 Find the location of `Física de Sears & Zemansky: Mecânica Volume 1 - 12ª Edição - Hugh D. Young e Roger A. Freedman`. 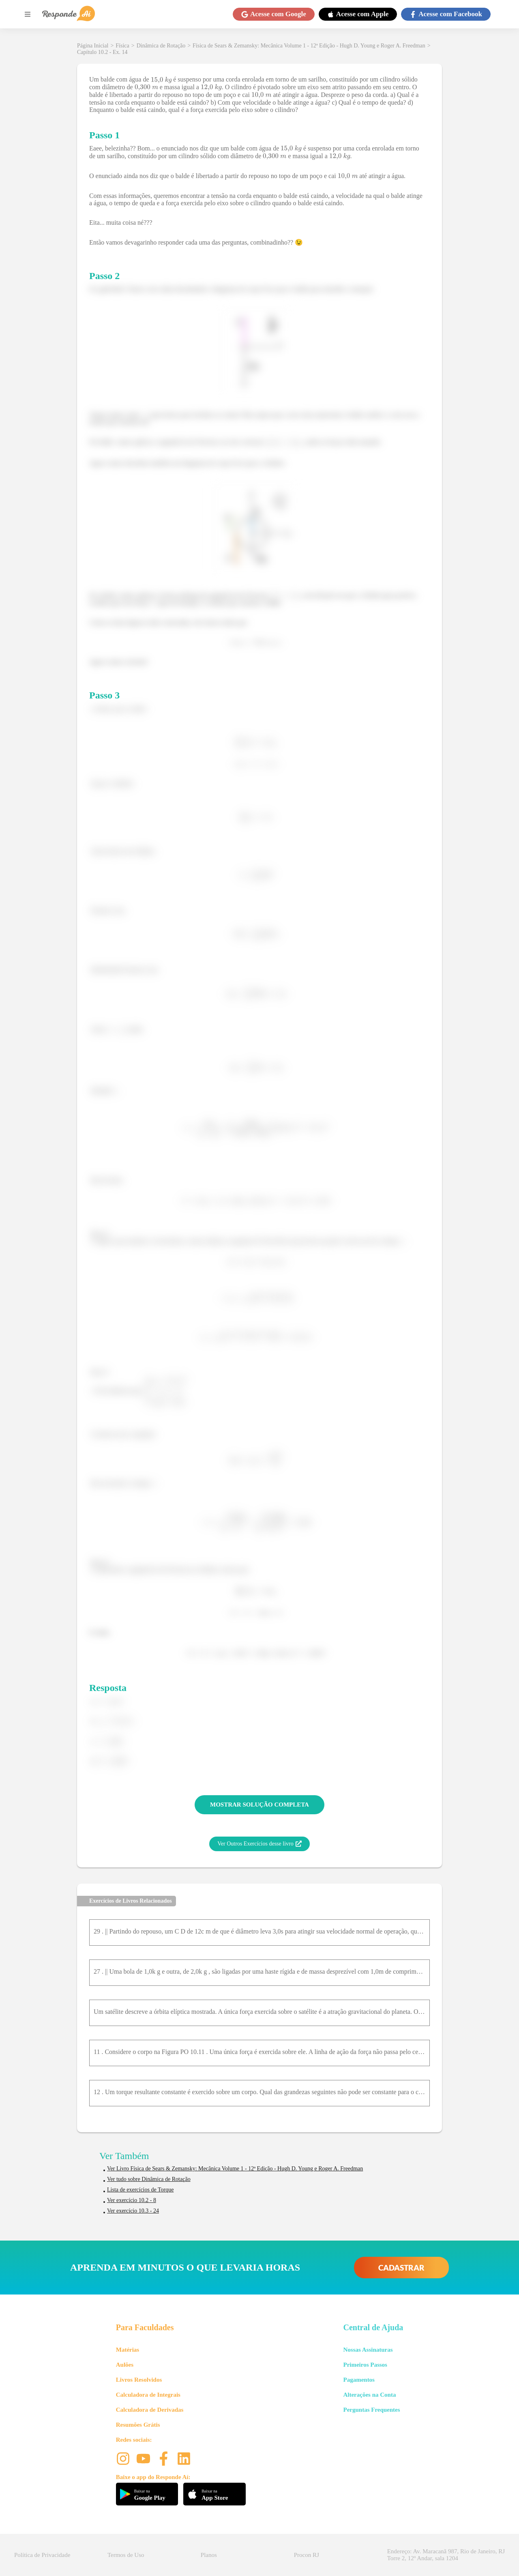

Física de Sears & Zemansky: Mecânica Volume 1 - 12ª Edição - Hugh D. Young e Roger A. Freedman is located at coordinates (309, 46).